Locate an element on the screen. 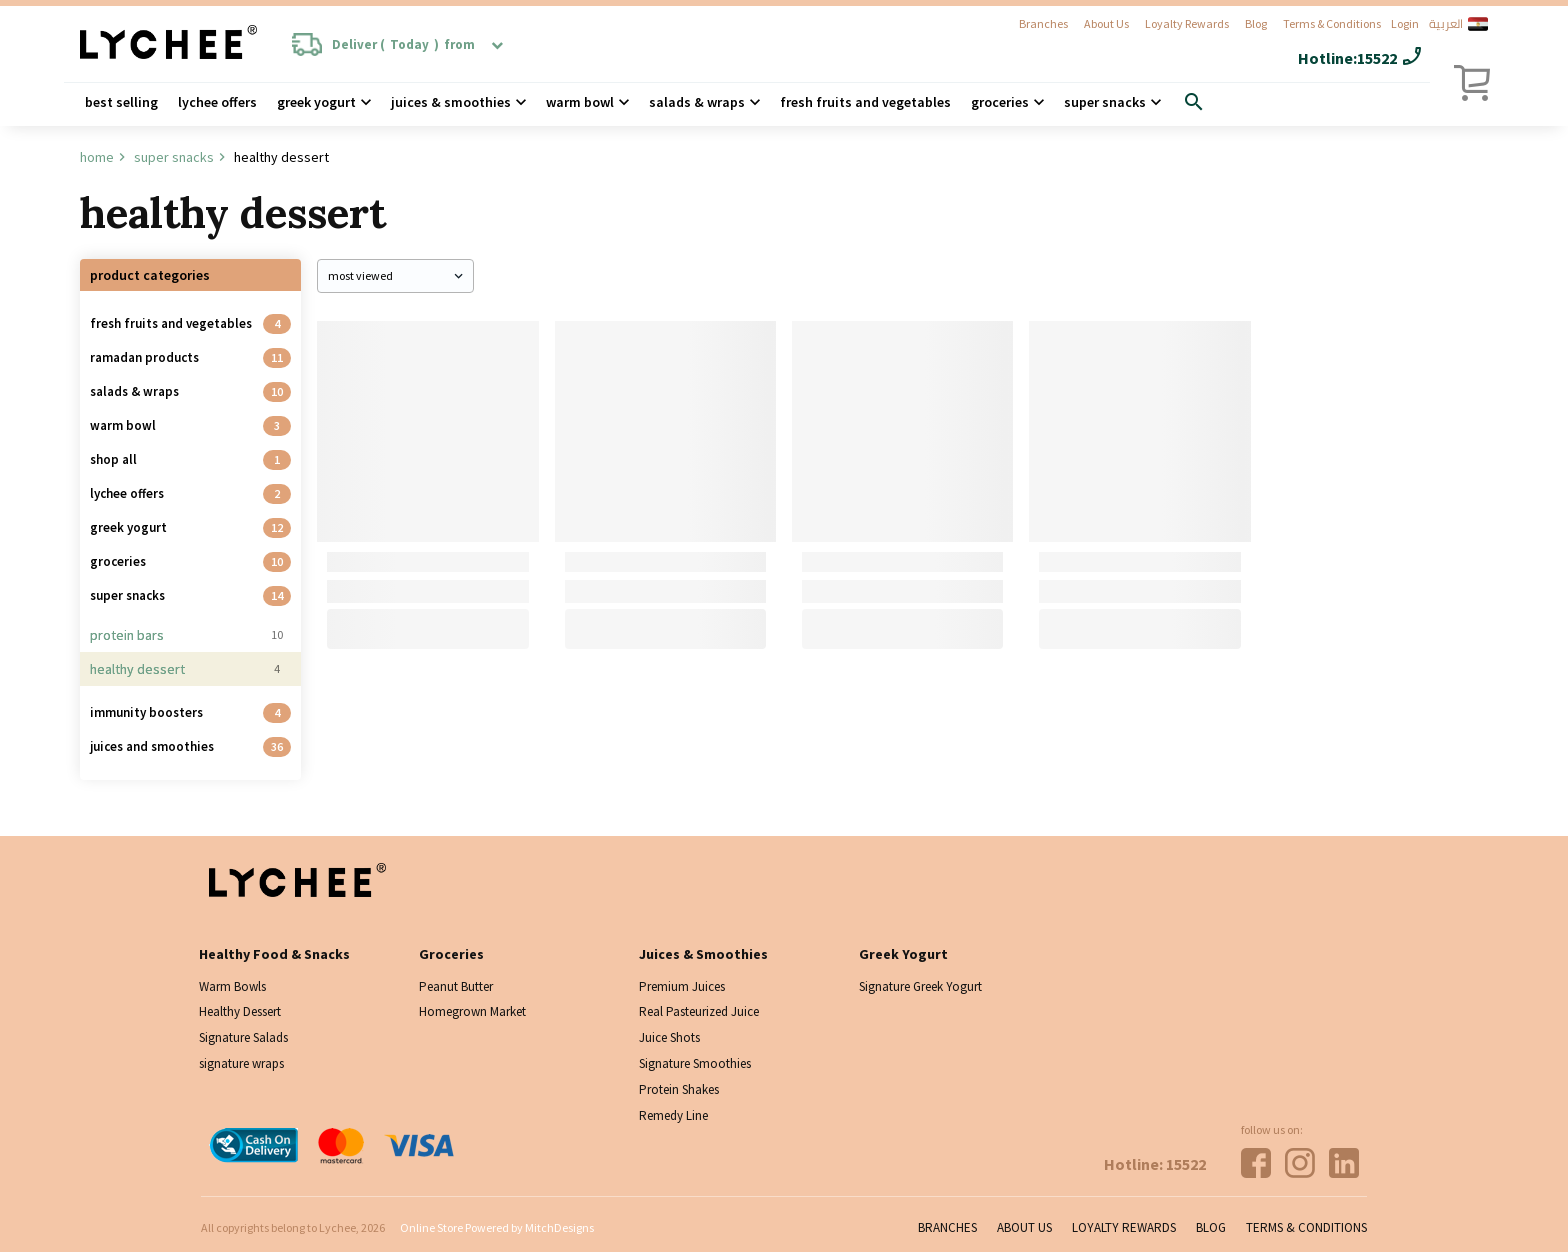  Ramadan Products is located at coordinates (144, 357).